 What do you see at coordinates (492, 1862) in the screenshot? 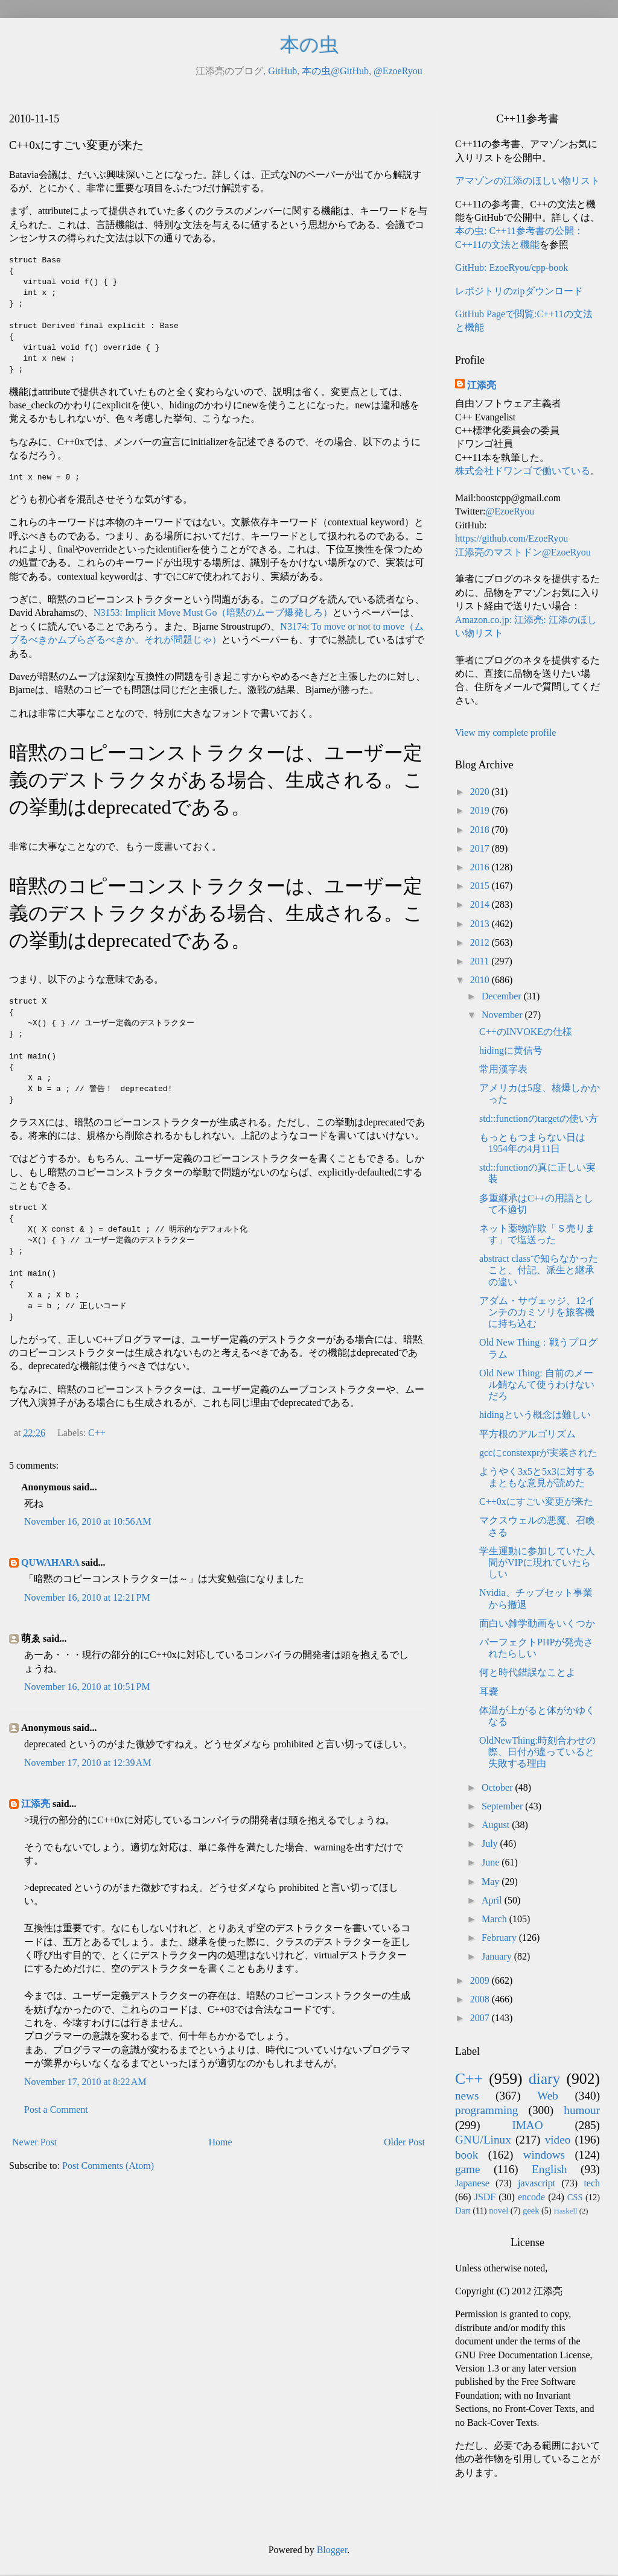
I see `June` at bounding box center [492, 1862].